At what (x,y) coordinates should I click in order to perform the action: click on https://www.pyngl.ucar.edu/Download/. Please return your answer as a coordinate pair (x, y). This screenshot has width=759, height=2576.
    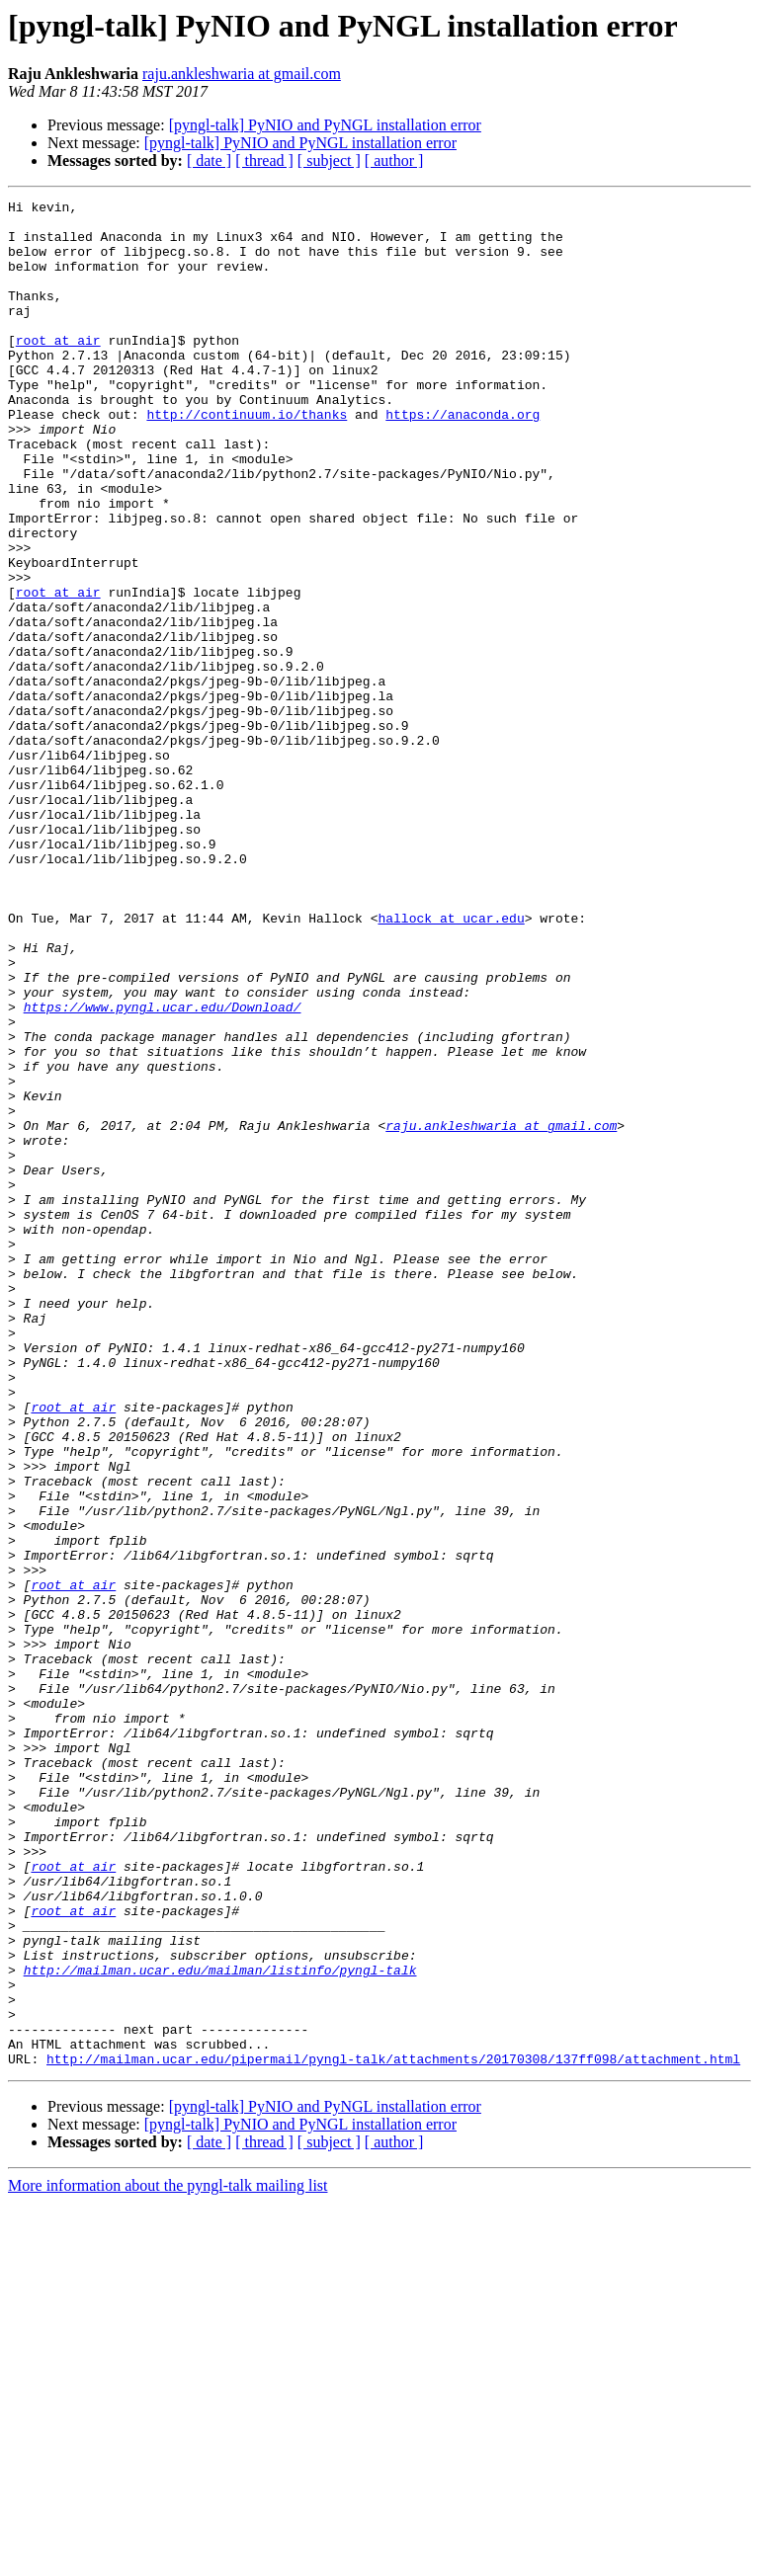
    Looking at the image, I should click on (162, 1169).